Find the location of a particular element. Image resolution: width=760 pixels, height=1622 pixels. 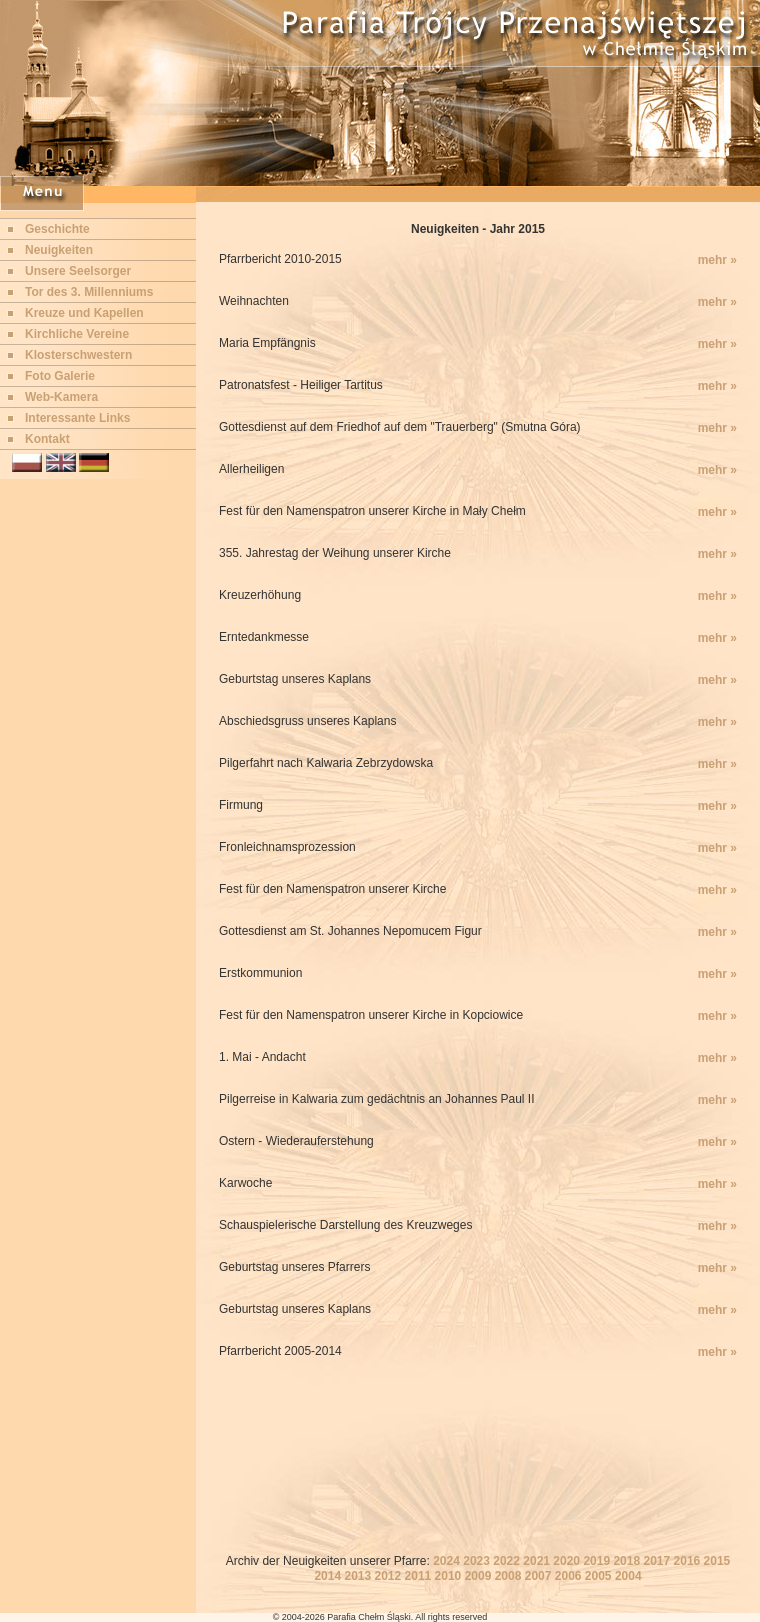

2022 is located at coordinates (506, 1561).